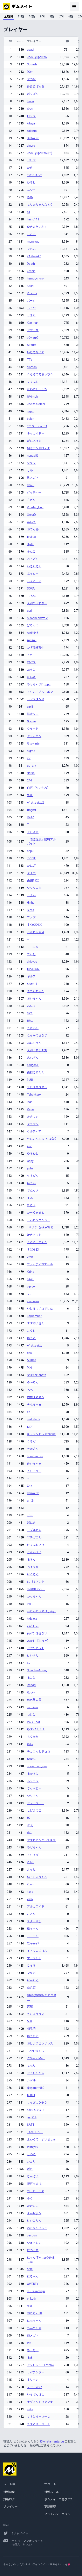  I want to click on しあ, so click(30, 470).